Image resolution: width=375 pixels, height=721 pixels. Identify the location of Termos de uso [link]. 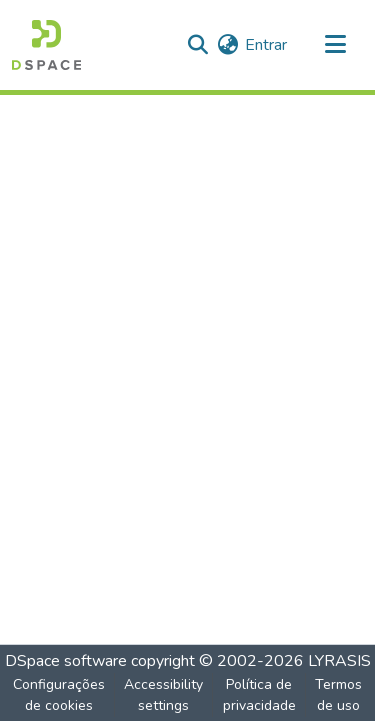
(338, 695).